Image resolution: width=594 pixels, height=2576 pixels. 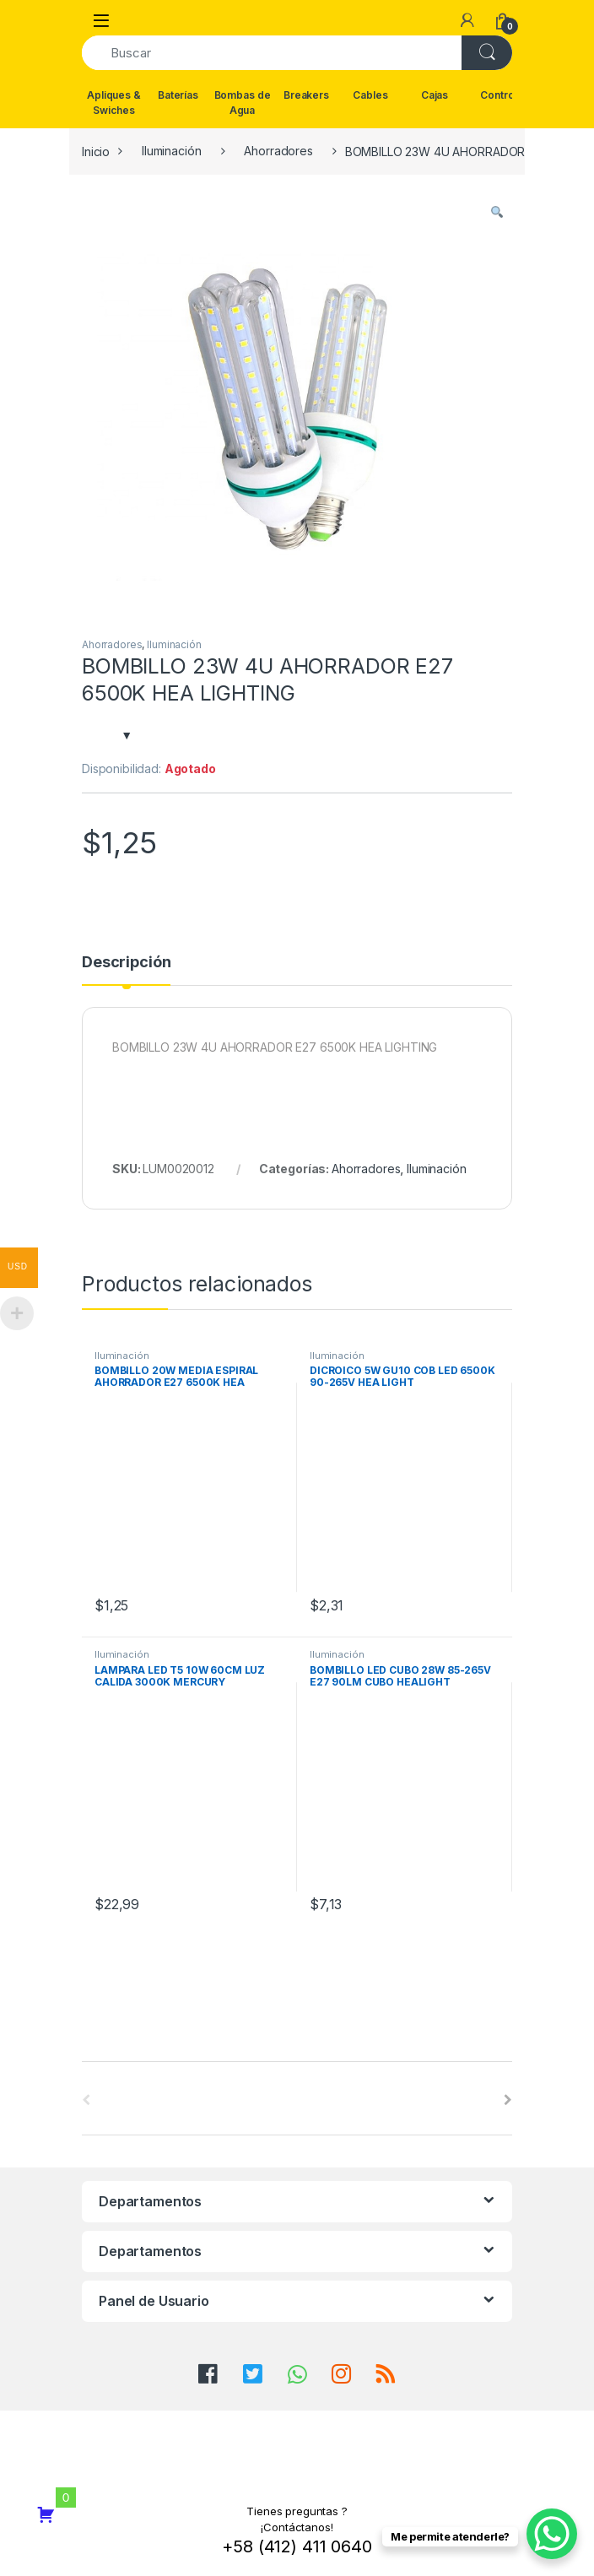 I want to click on Cables, so click(x=370, y=95).